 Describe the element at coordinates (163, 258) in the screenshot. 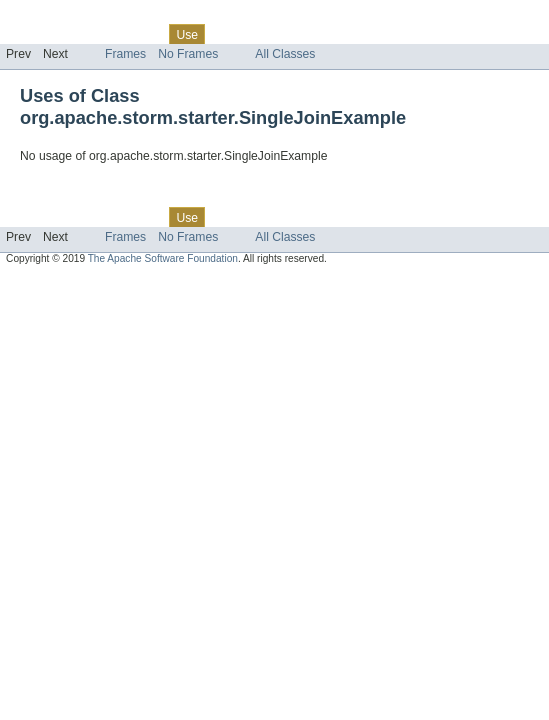

I see `The Apache Software Foundation` at that location.